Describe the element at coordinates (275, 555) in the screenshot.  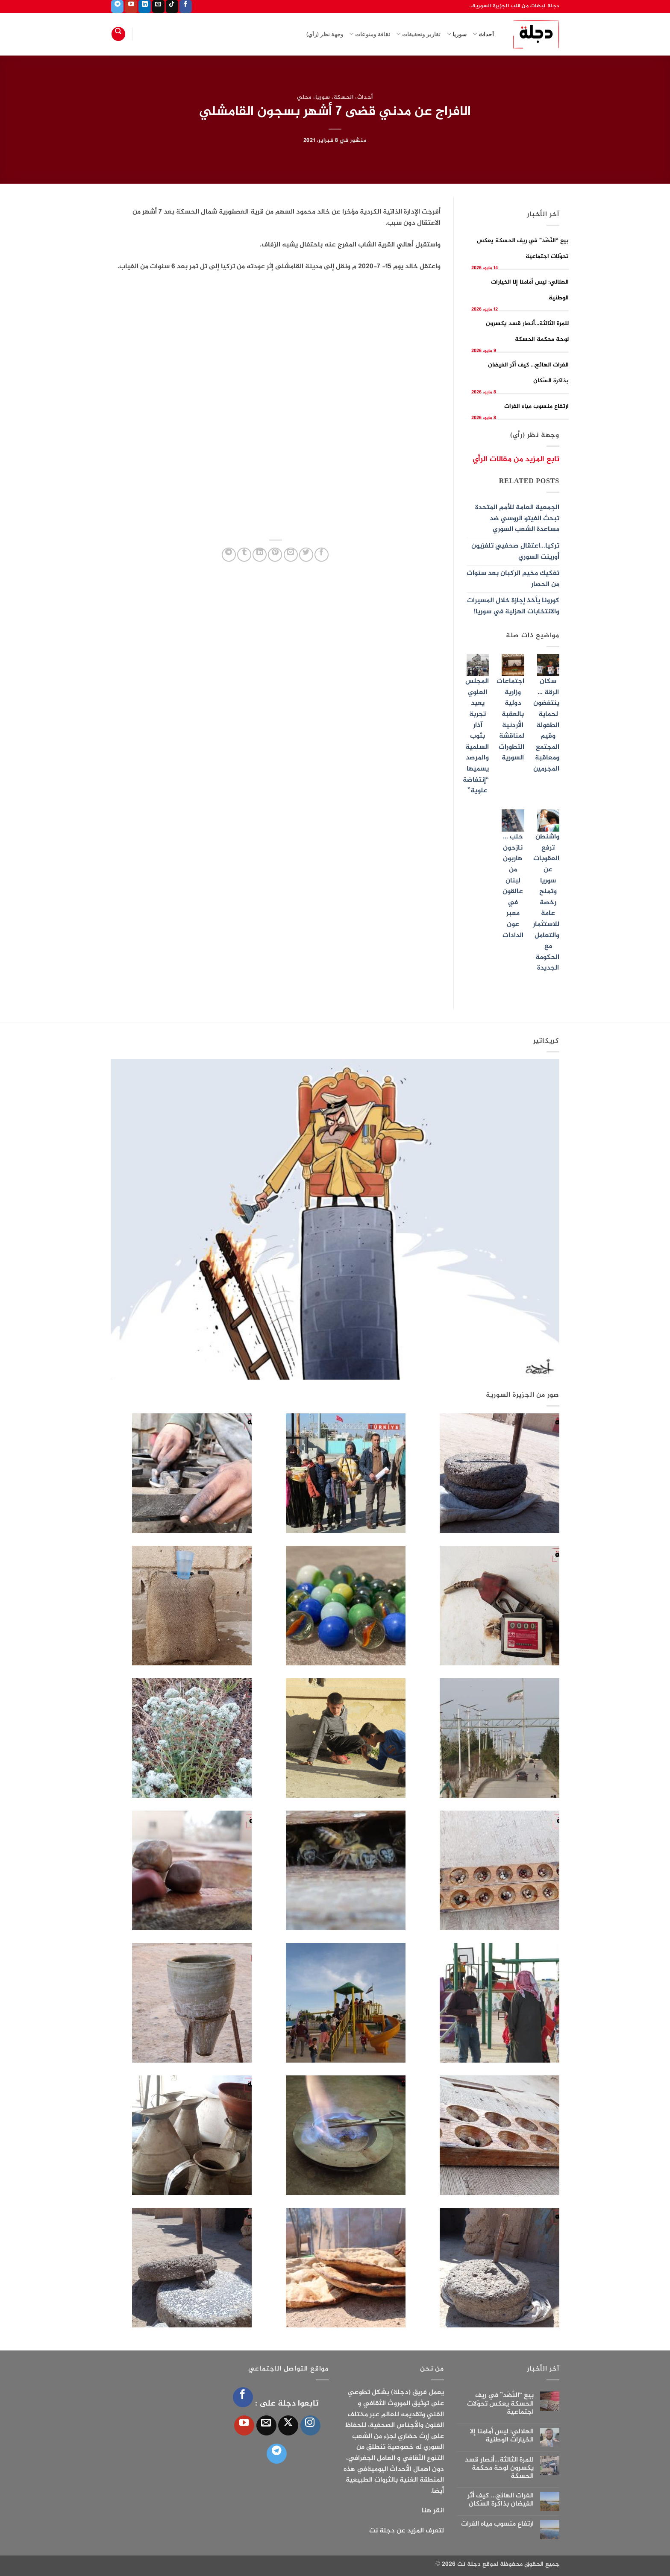
I see `[ثبّت على Pinterest]` at that location.